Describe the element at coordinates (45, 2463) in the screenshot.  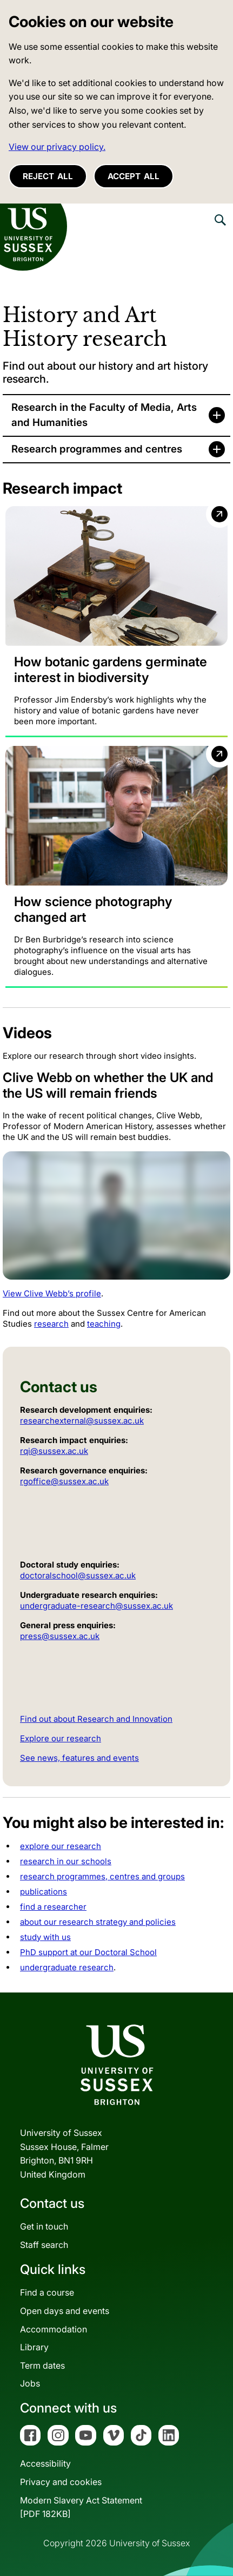
I see `Accessibility` at that location.